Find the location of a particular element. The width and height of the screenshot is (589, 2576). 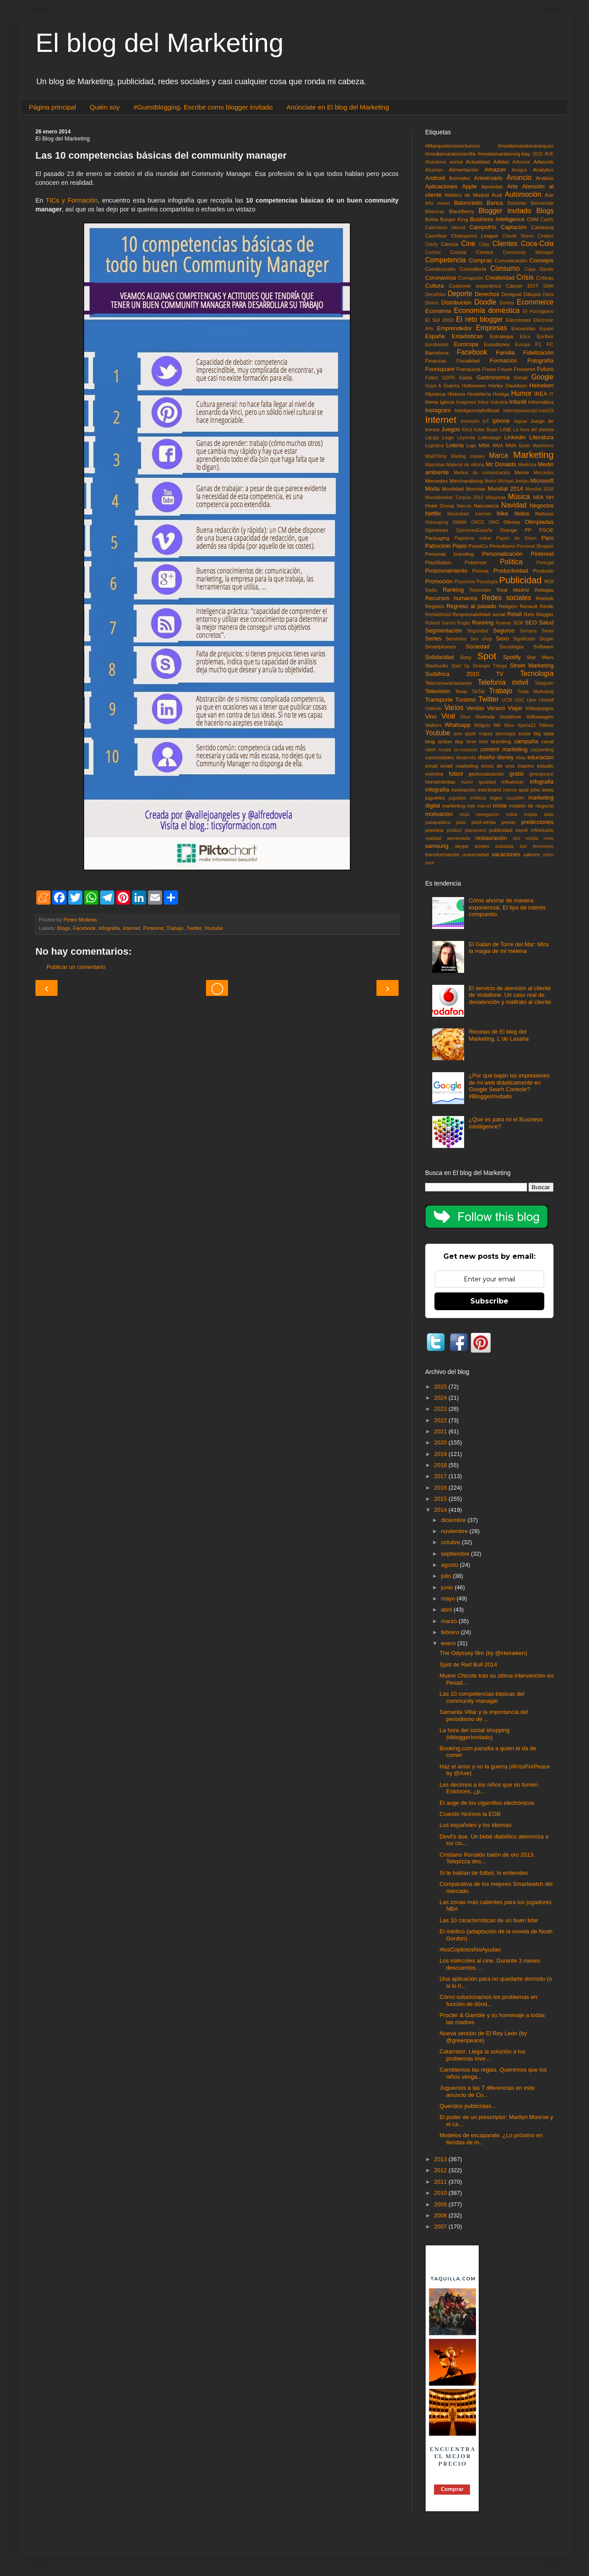

copywriting is located at coordinates (542, 749).